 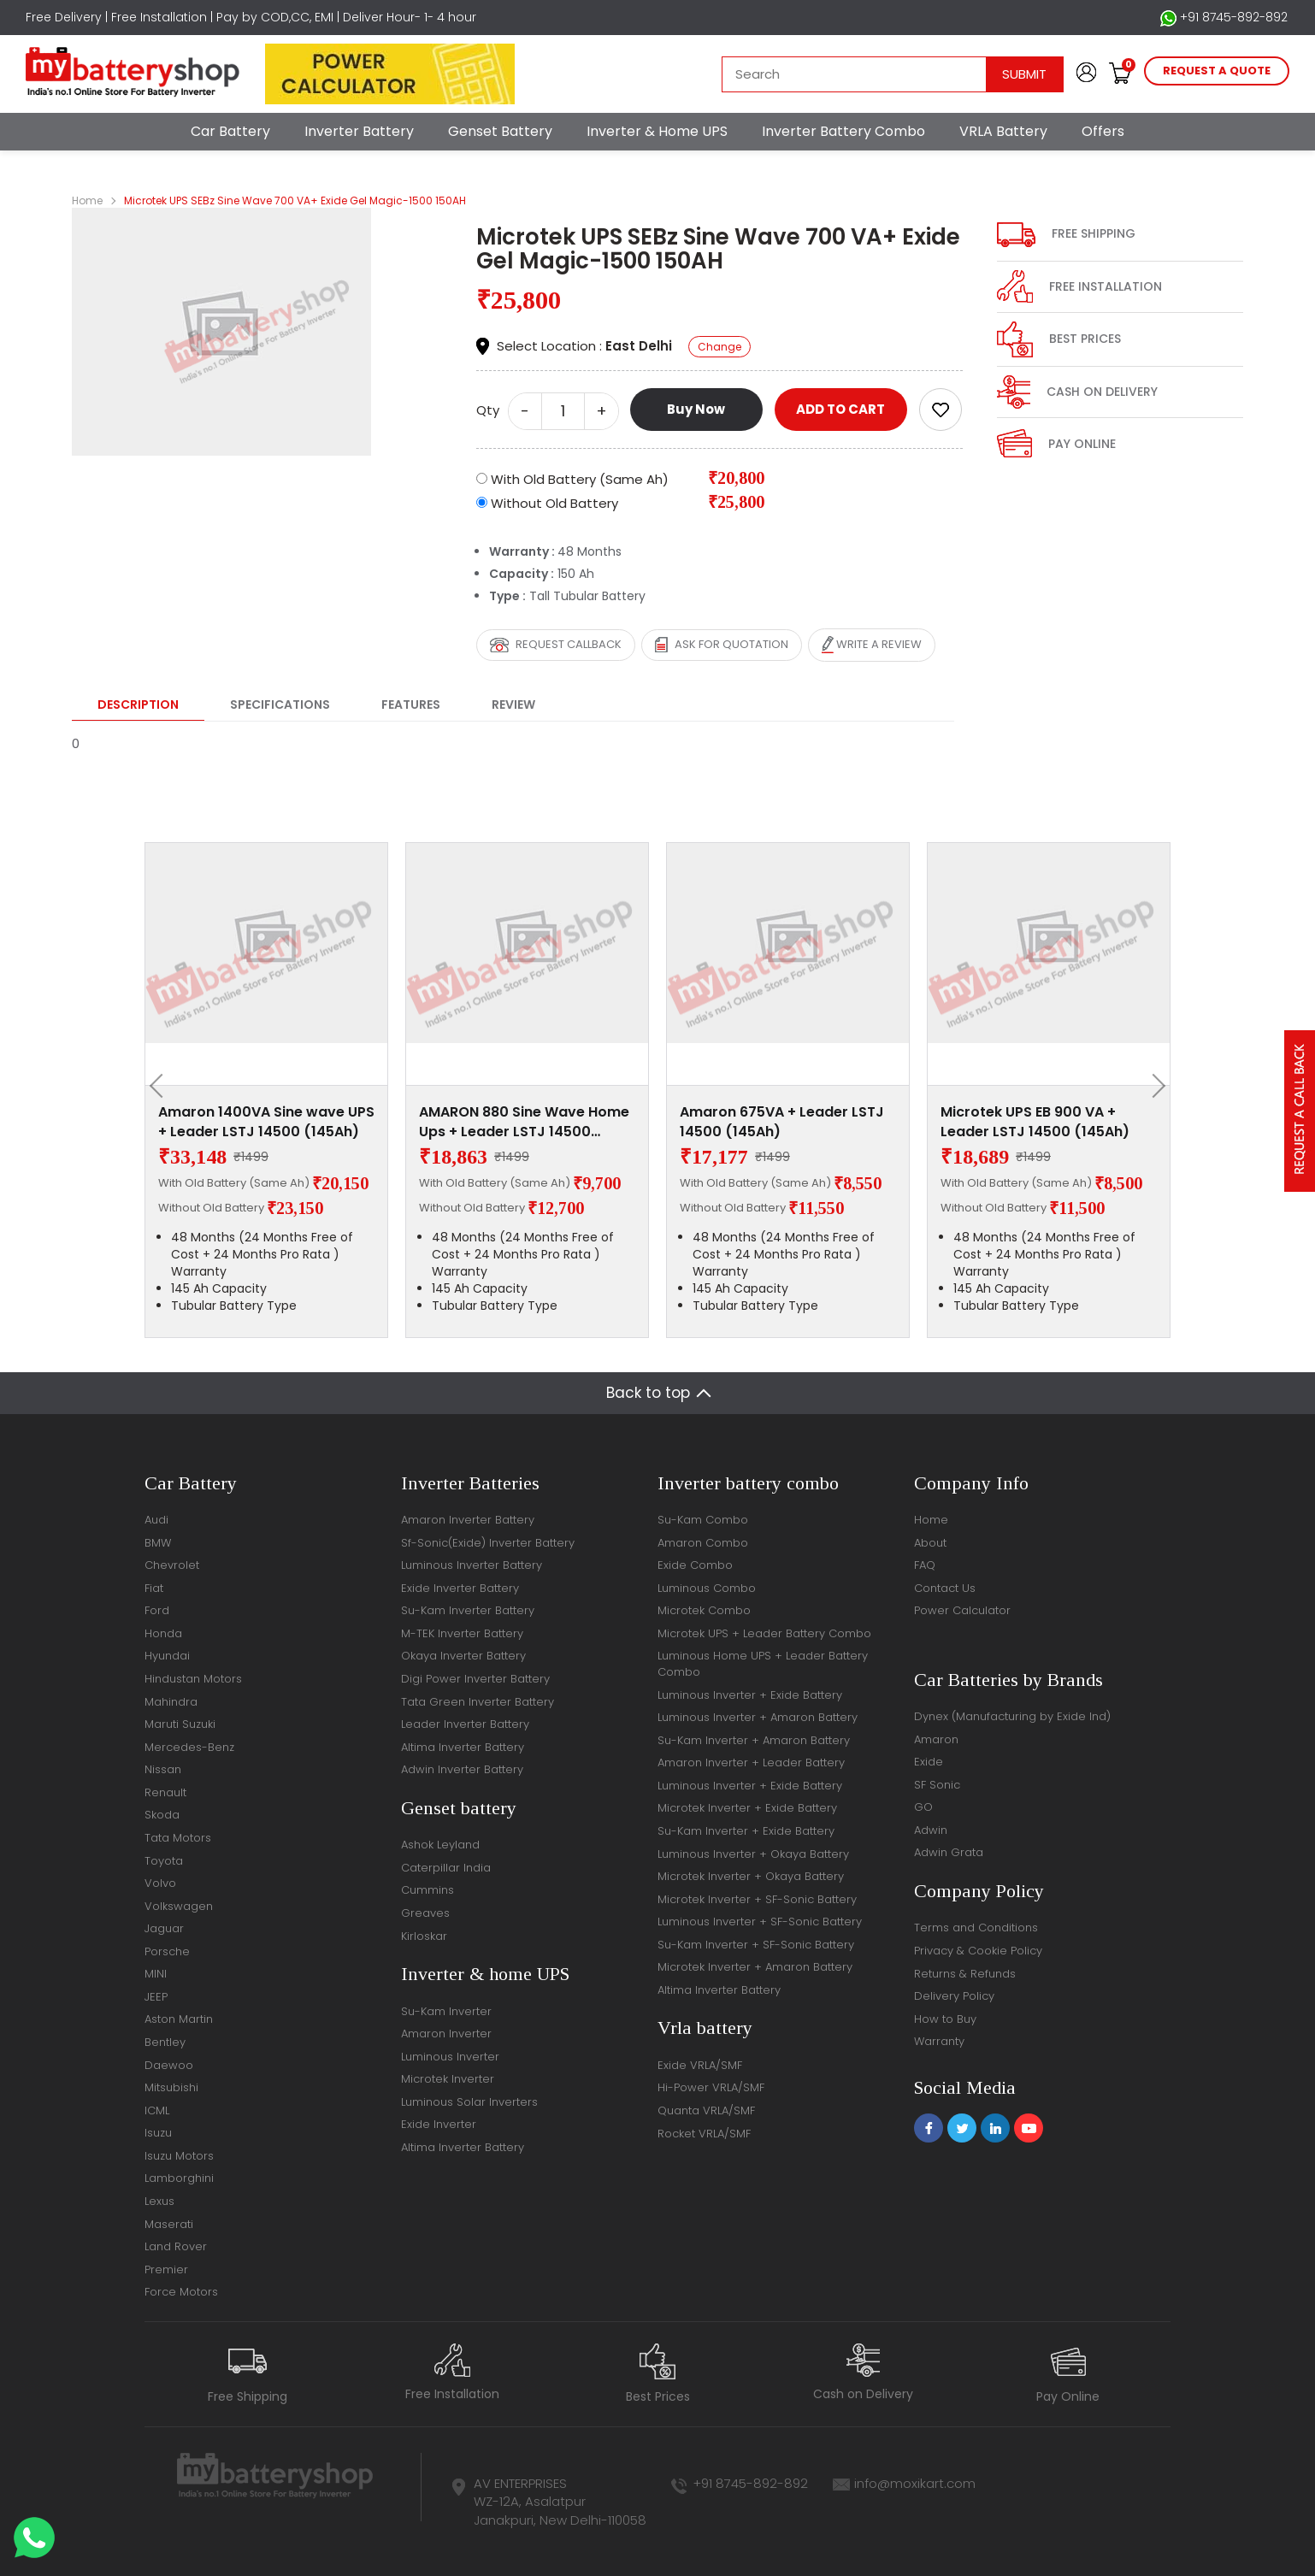 What do you see at coordinates (703, 1520) in the screenshot?
I see `Su-Kam Combo` at bounding box center [703, 1520].